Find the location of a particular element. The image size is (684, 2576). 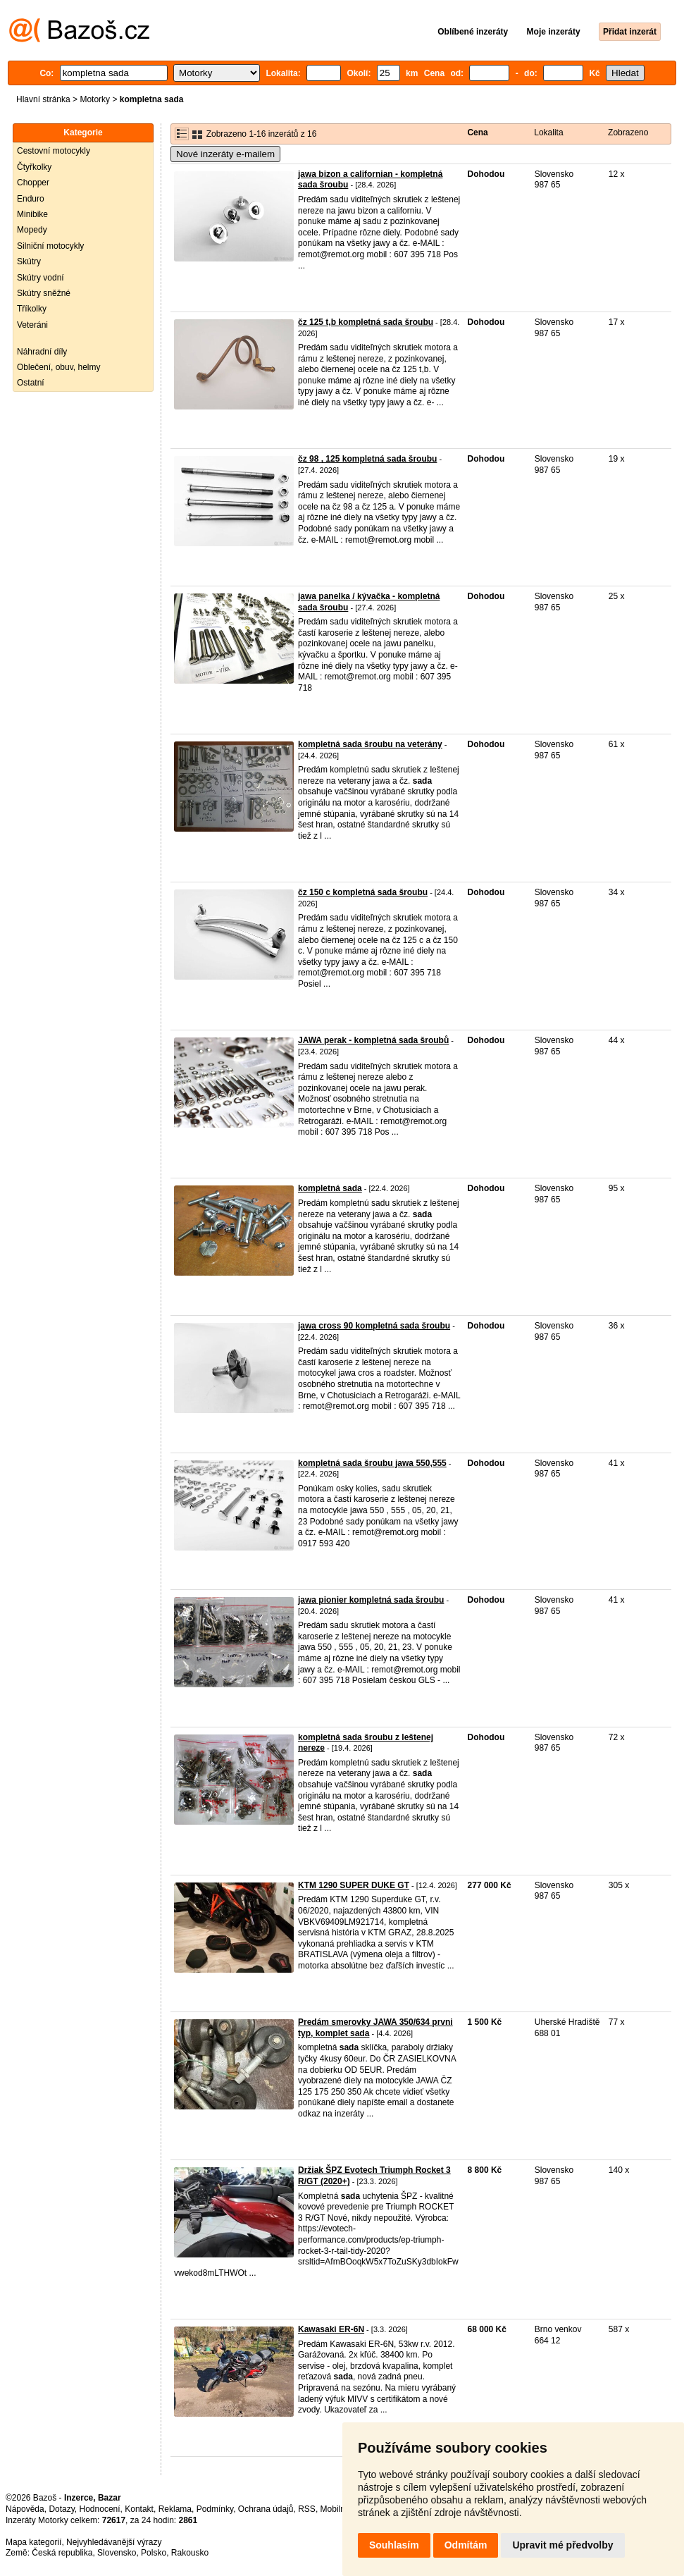

Mapa kategorií is located at coordinates (33, 2542).